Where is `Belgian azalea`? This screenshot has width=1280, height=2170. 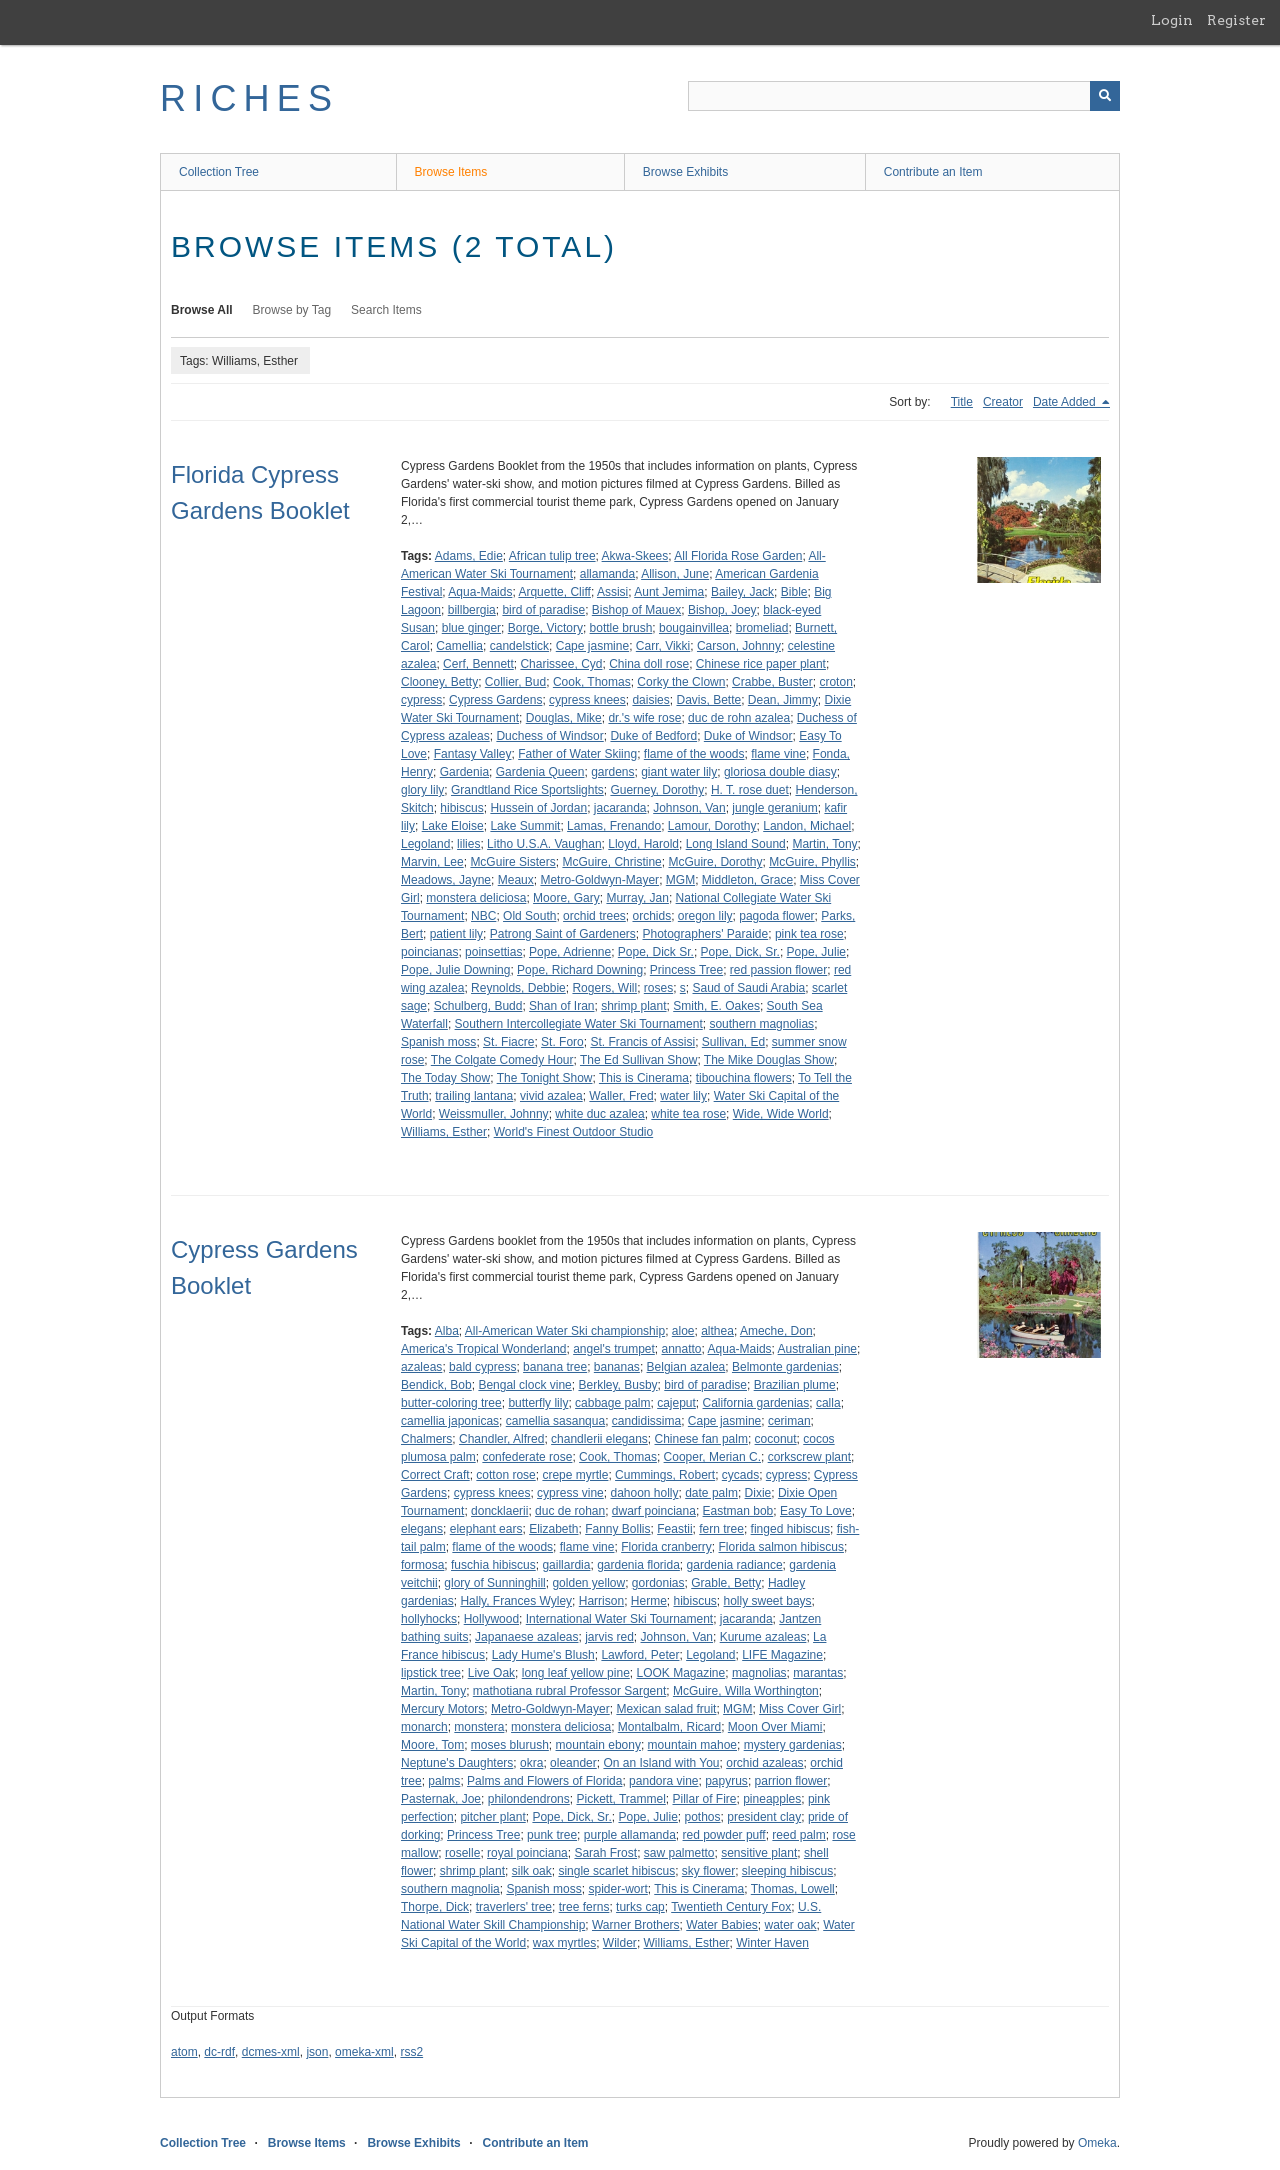 Belgian azalea is located at coordinates (686, 1367).